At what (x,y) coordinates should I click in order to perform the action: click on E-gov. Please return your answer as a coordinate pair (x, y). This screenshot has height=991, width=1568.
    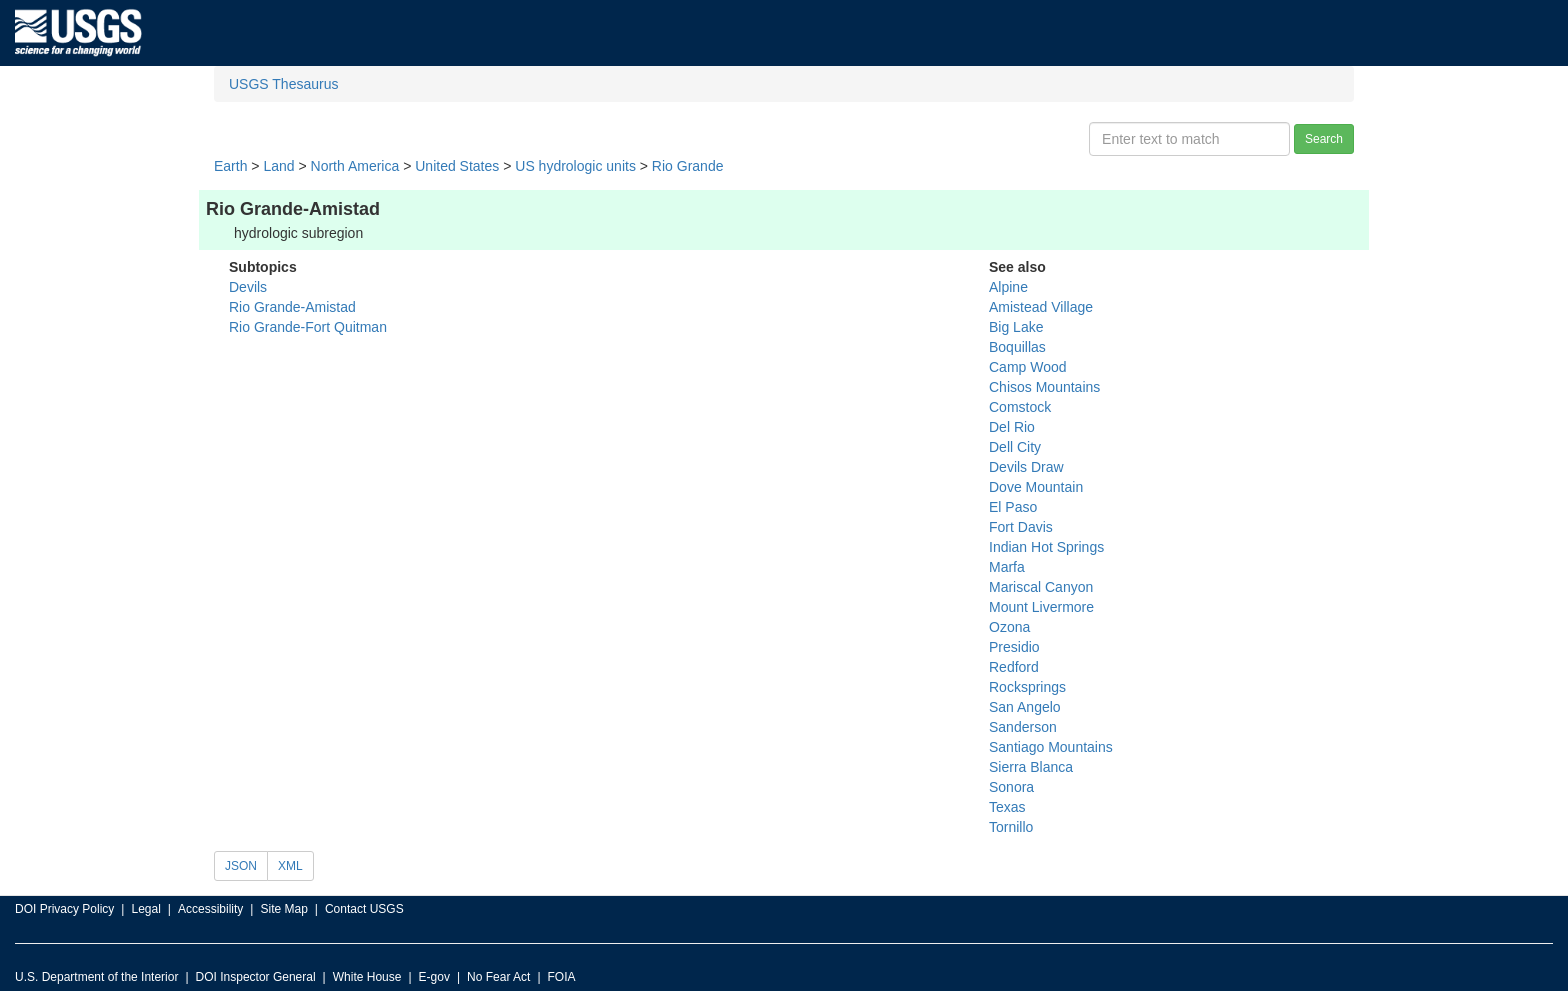
    Looking at the image, I should click on (434, 977).